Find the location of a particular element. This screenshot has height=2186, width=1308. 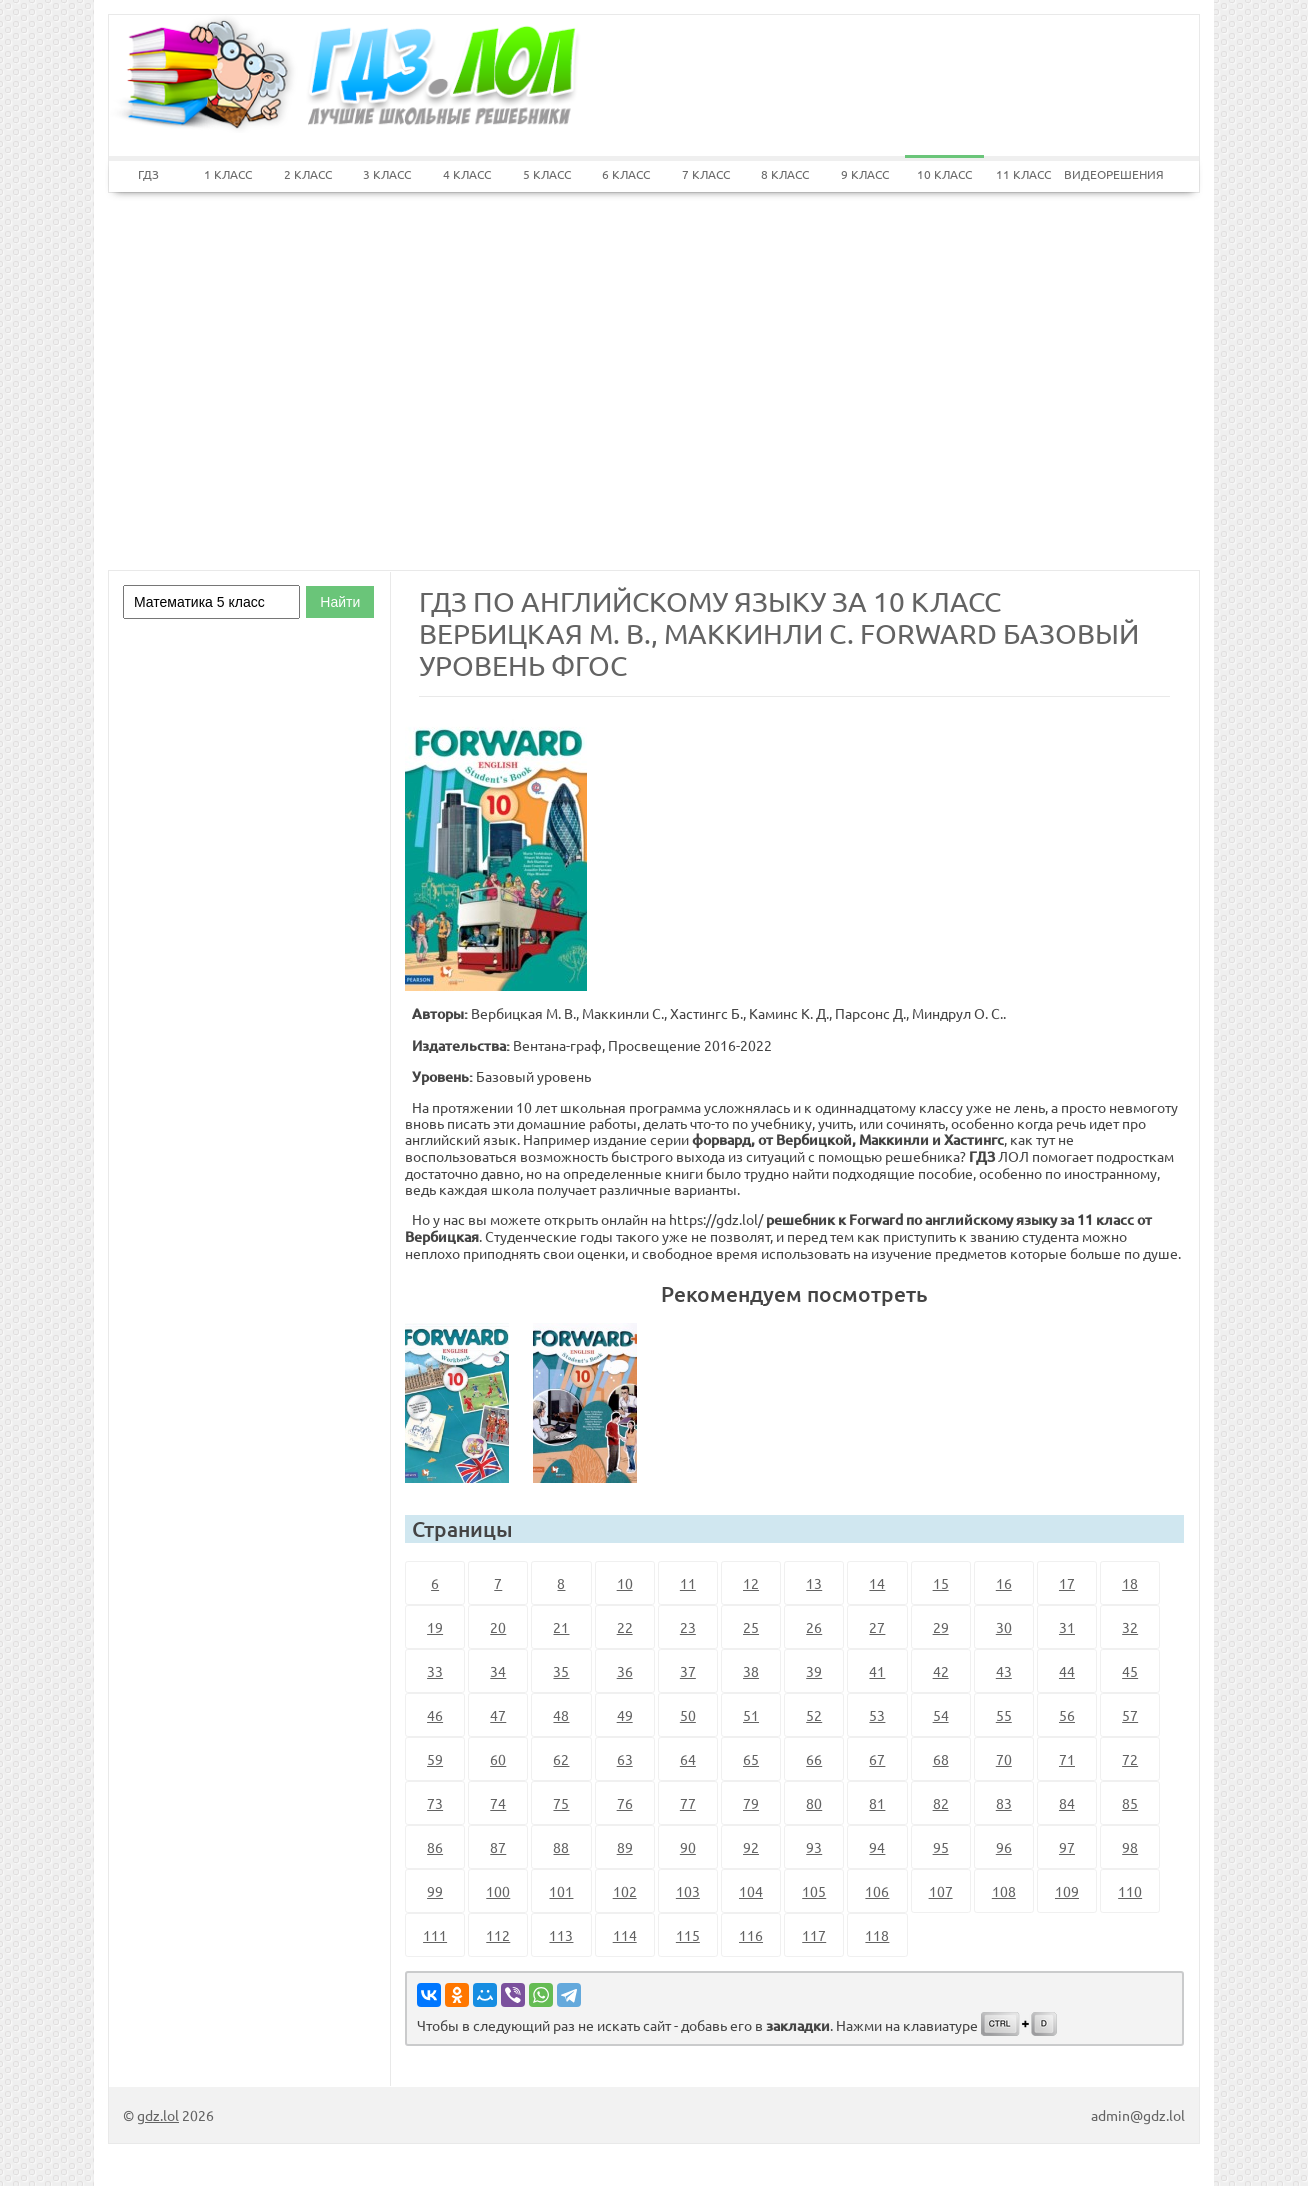

23 is located at coordinates (688, 1627).